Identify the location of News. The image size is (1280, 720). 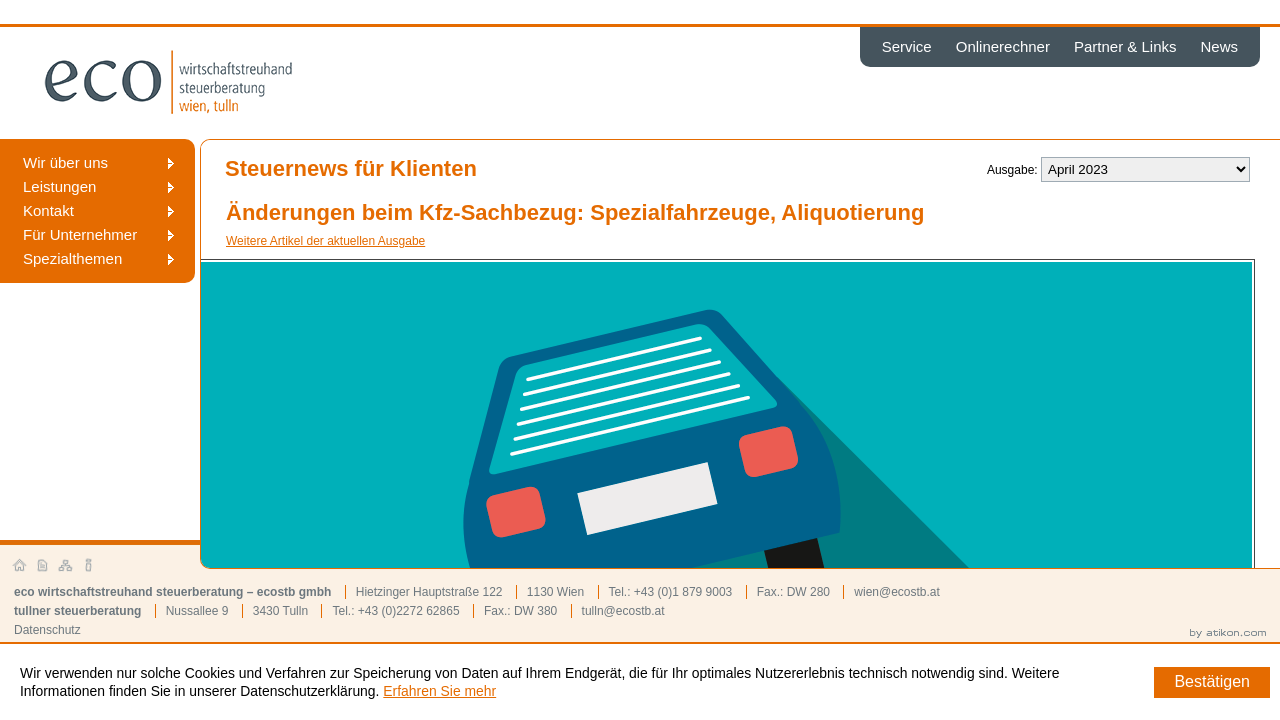
(1219, 46).